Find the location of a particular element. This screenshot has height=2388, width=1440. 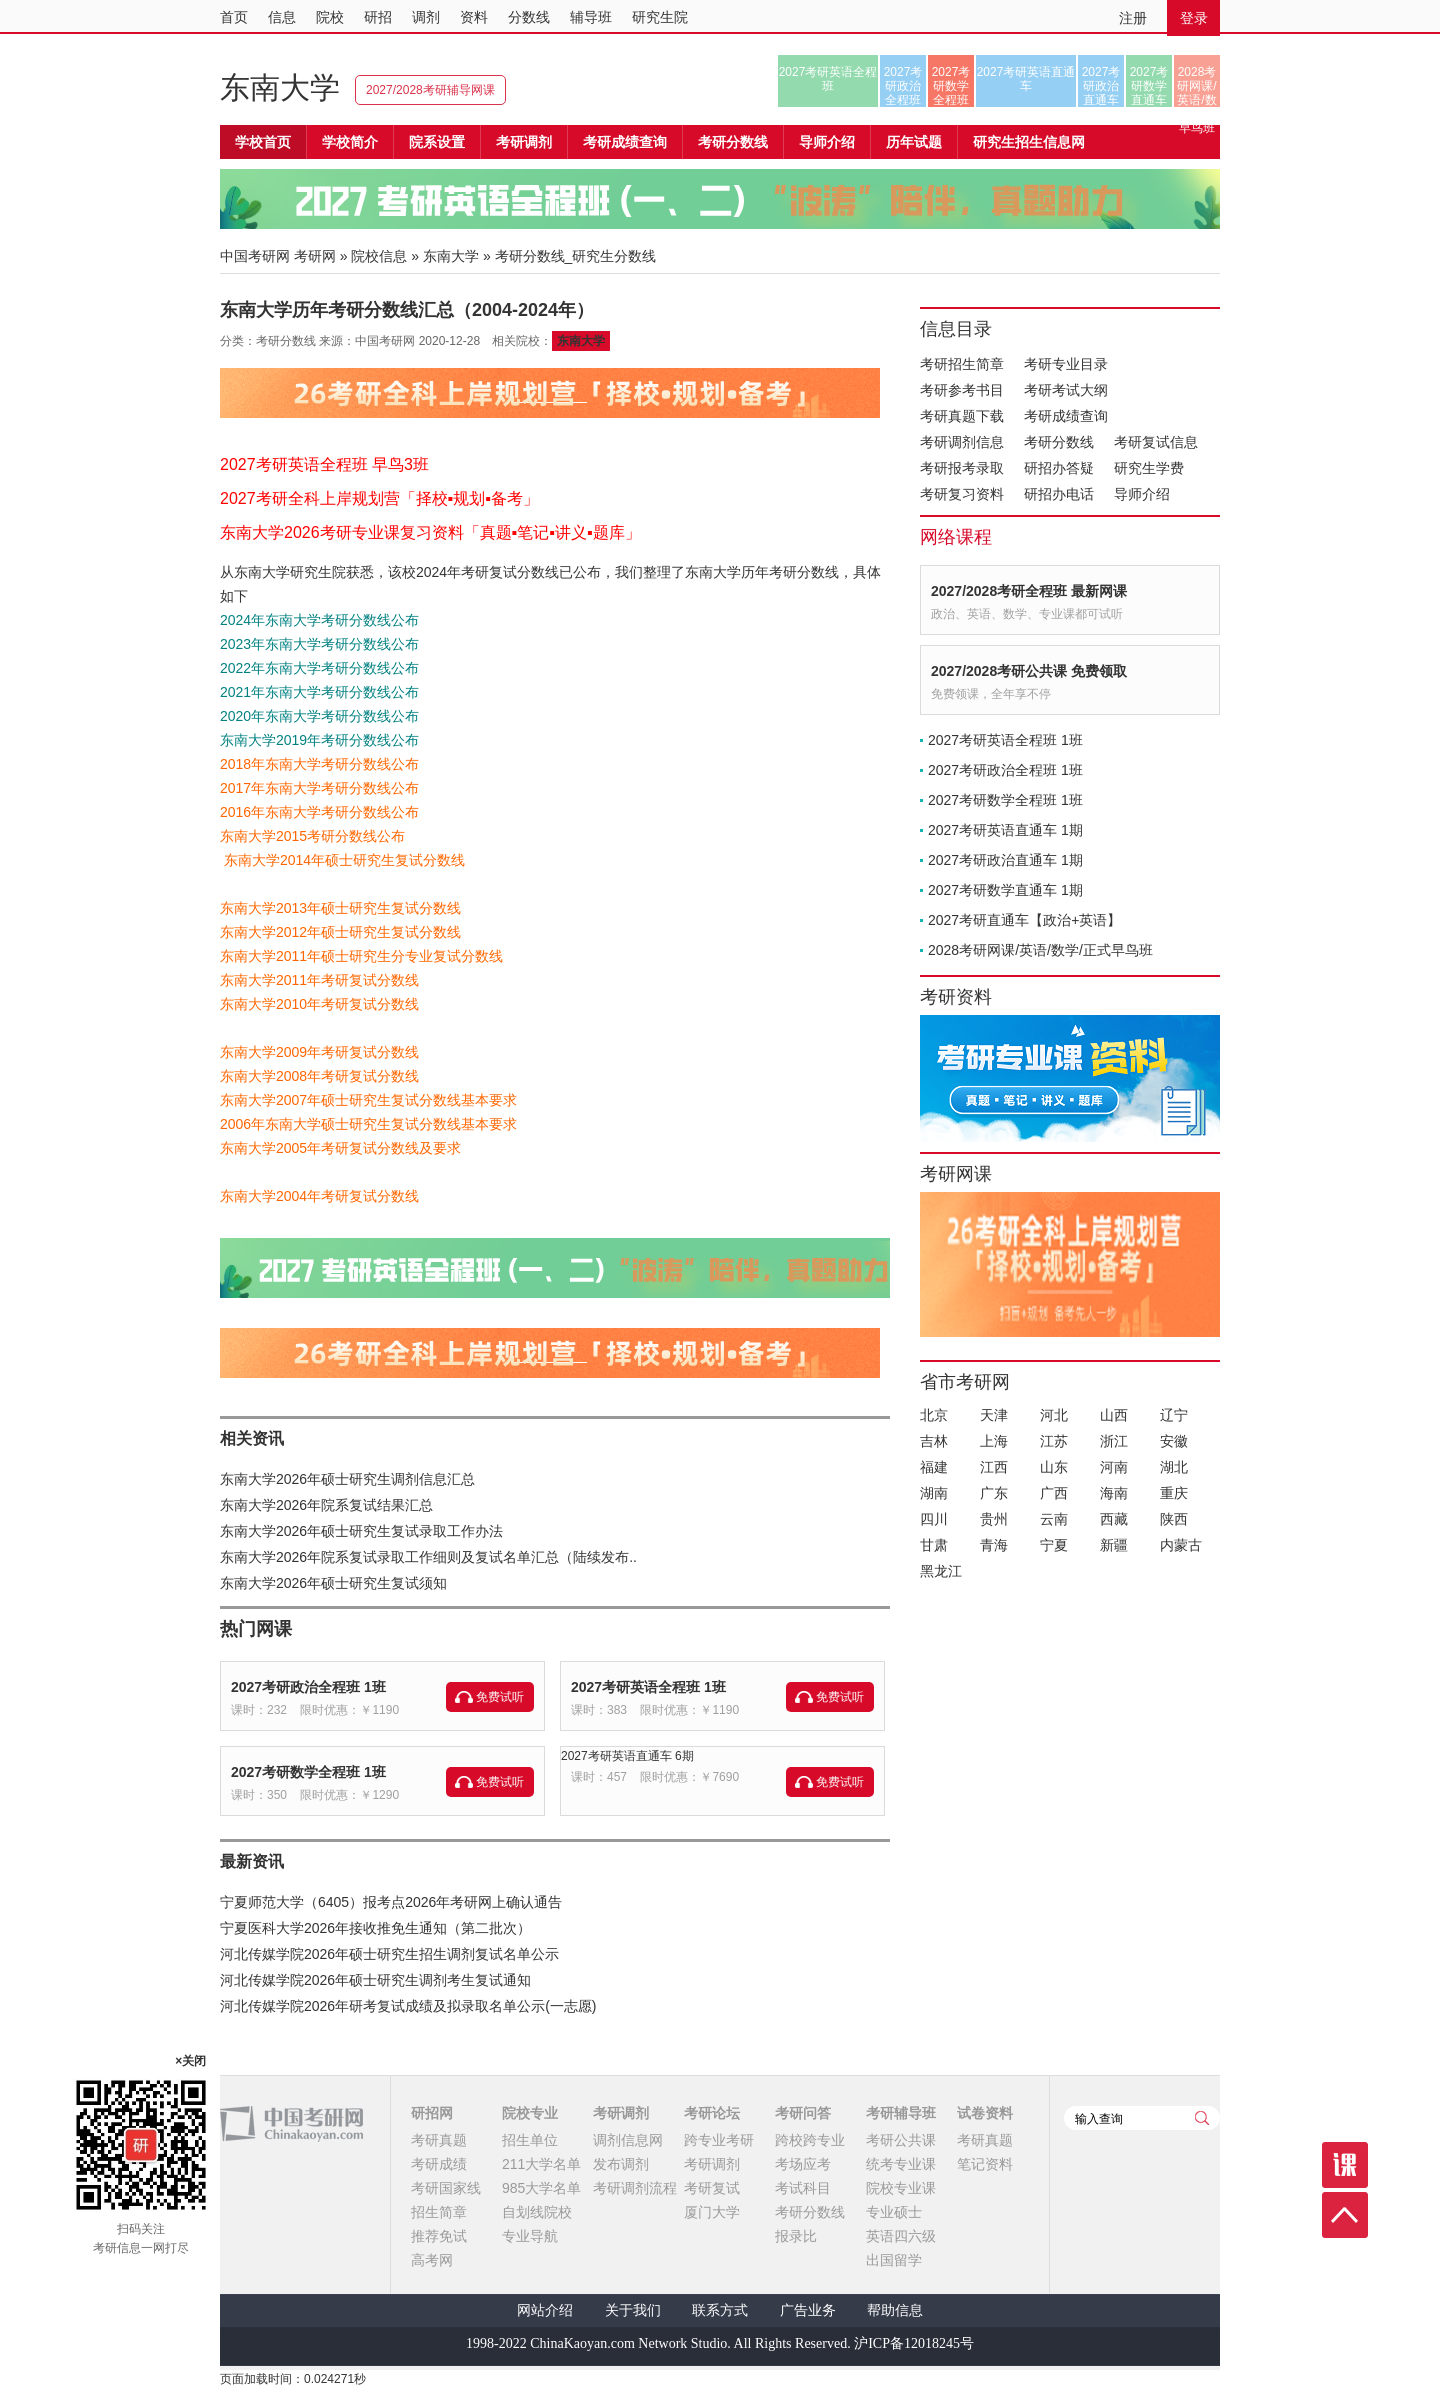

安徽 is located at coordinates (1174, 1441).